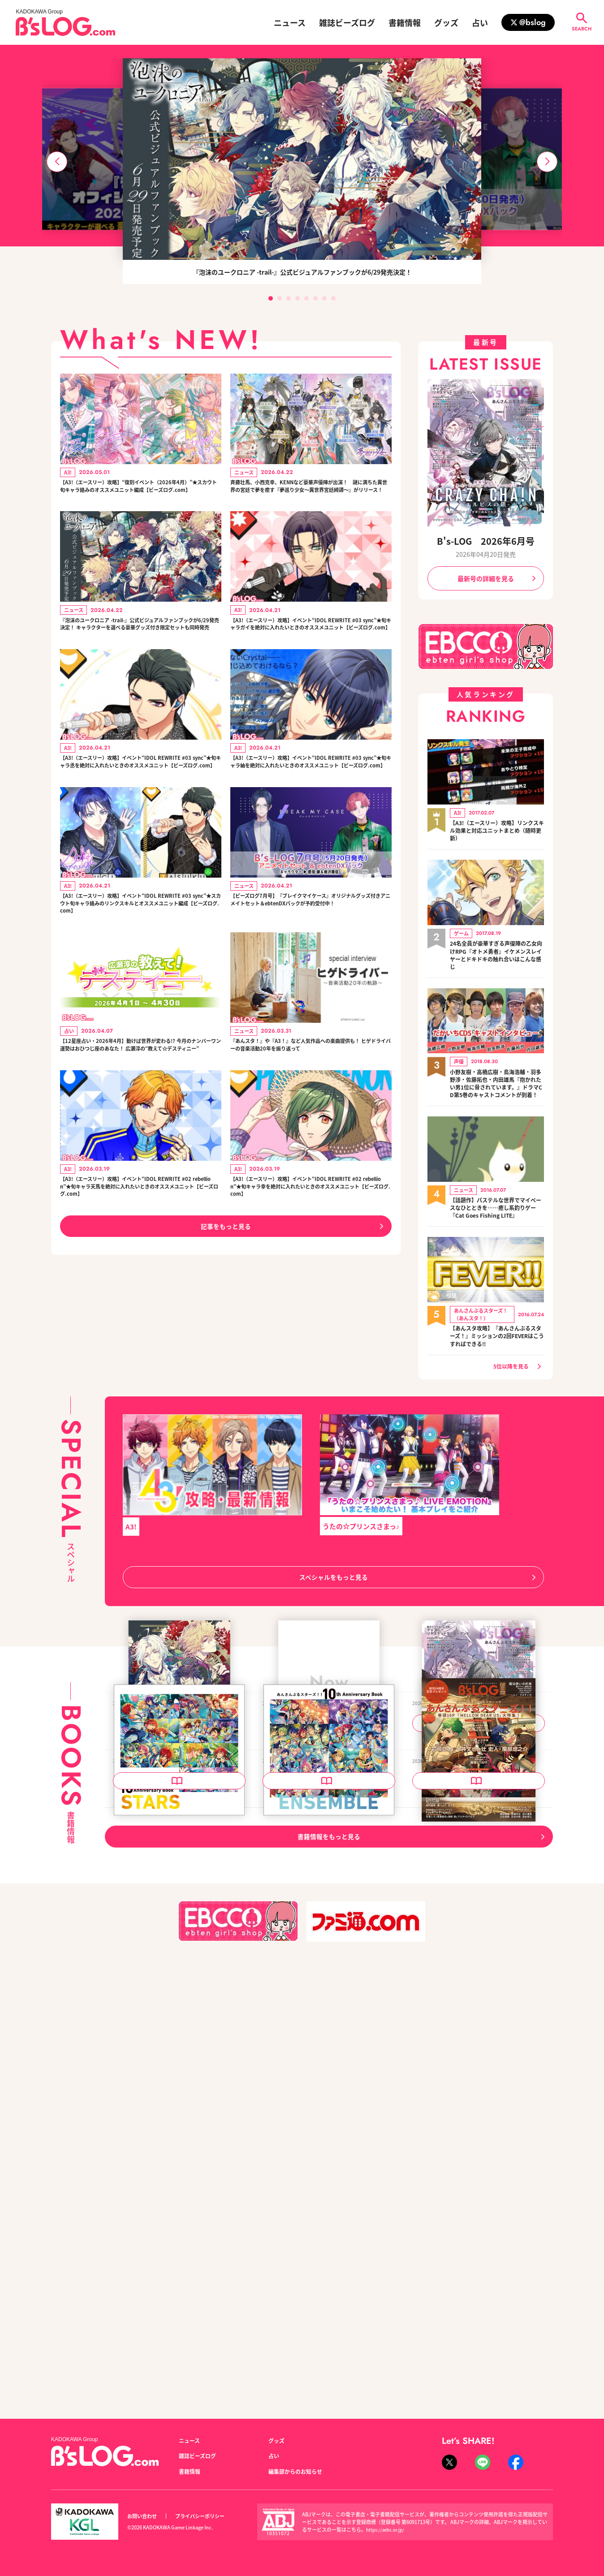  I want to click on ニュース, so click(290, 22).